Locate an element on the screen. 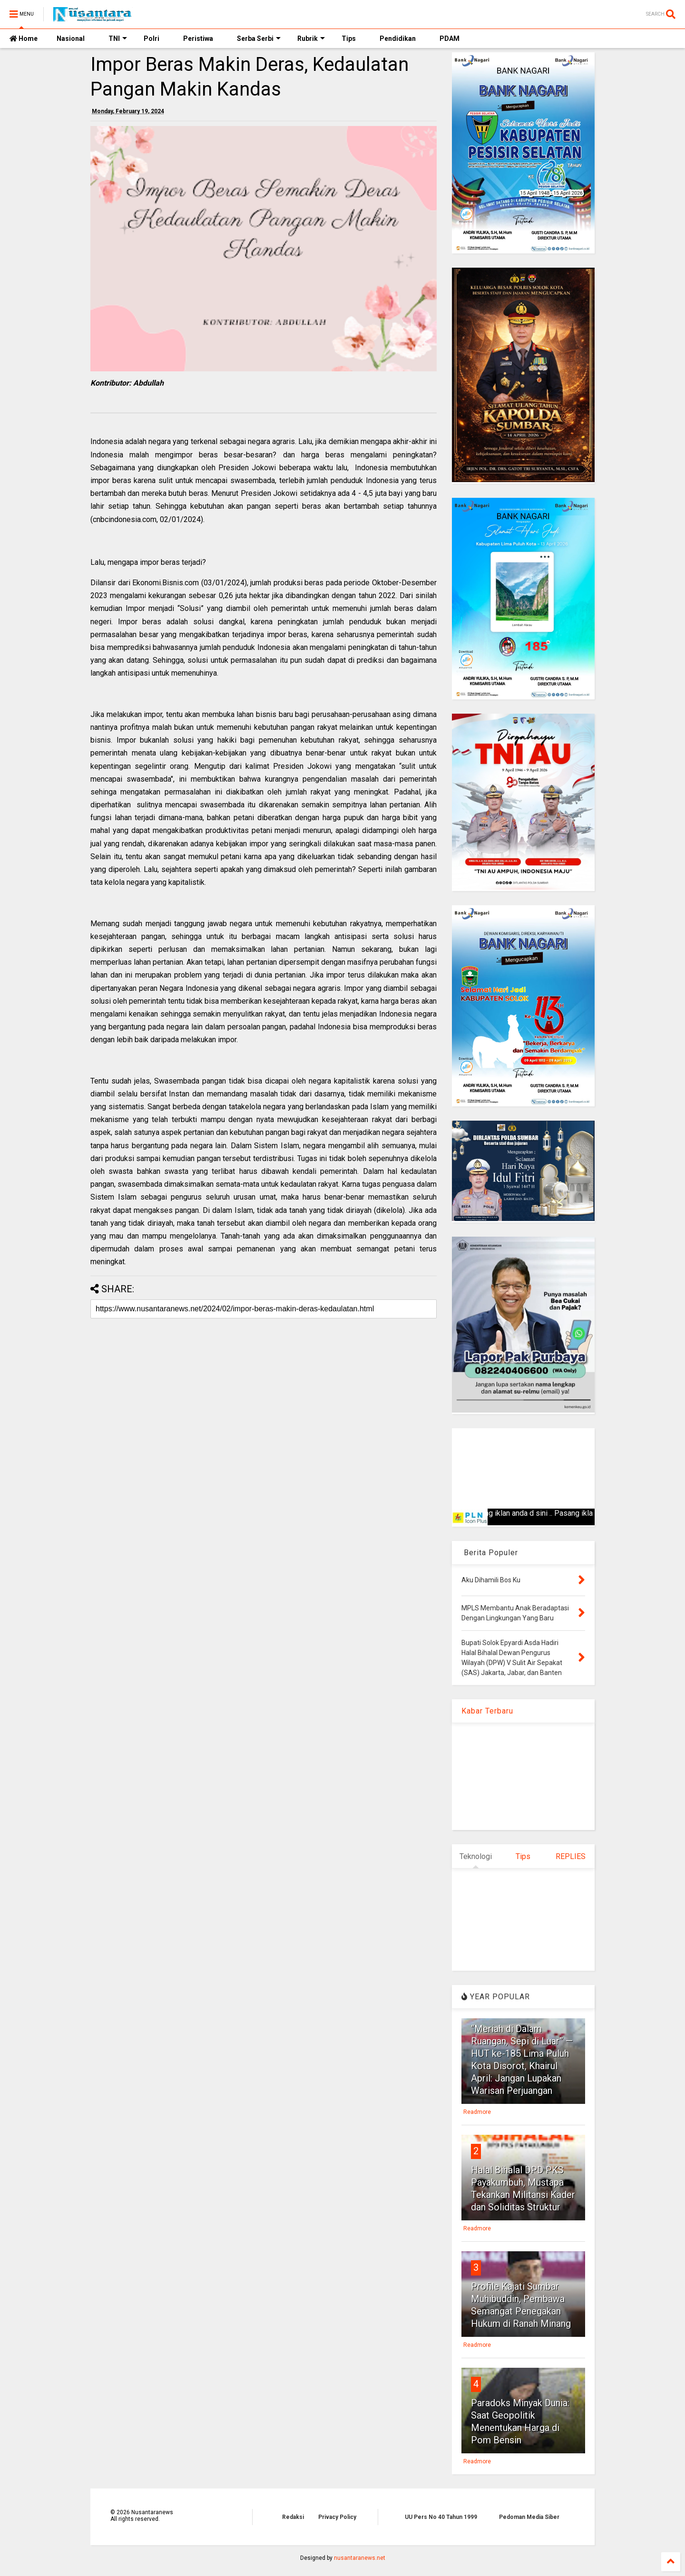 The height and width of the screenshot is (2576, 685). Nasional is located at coordinates (71, 38).